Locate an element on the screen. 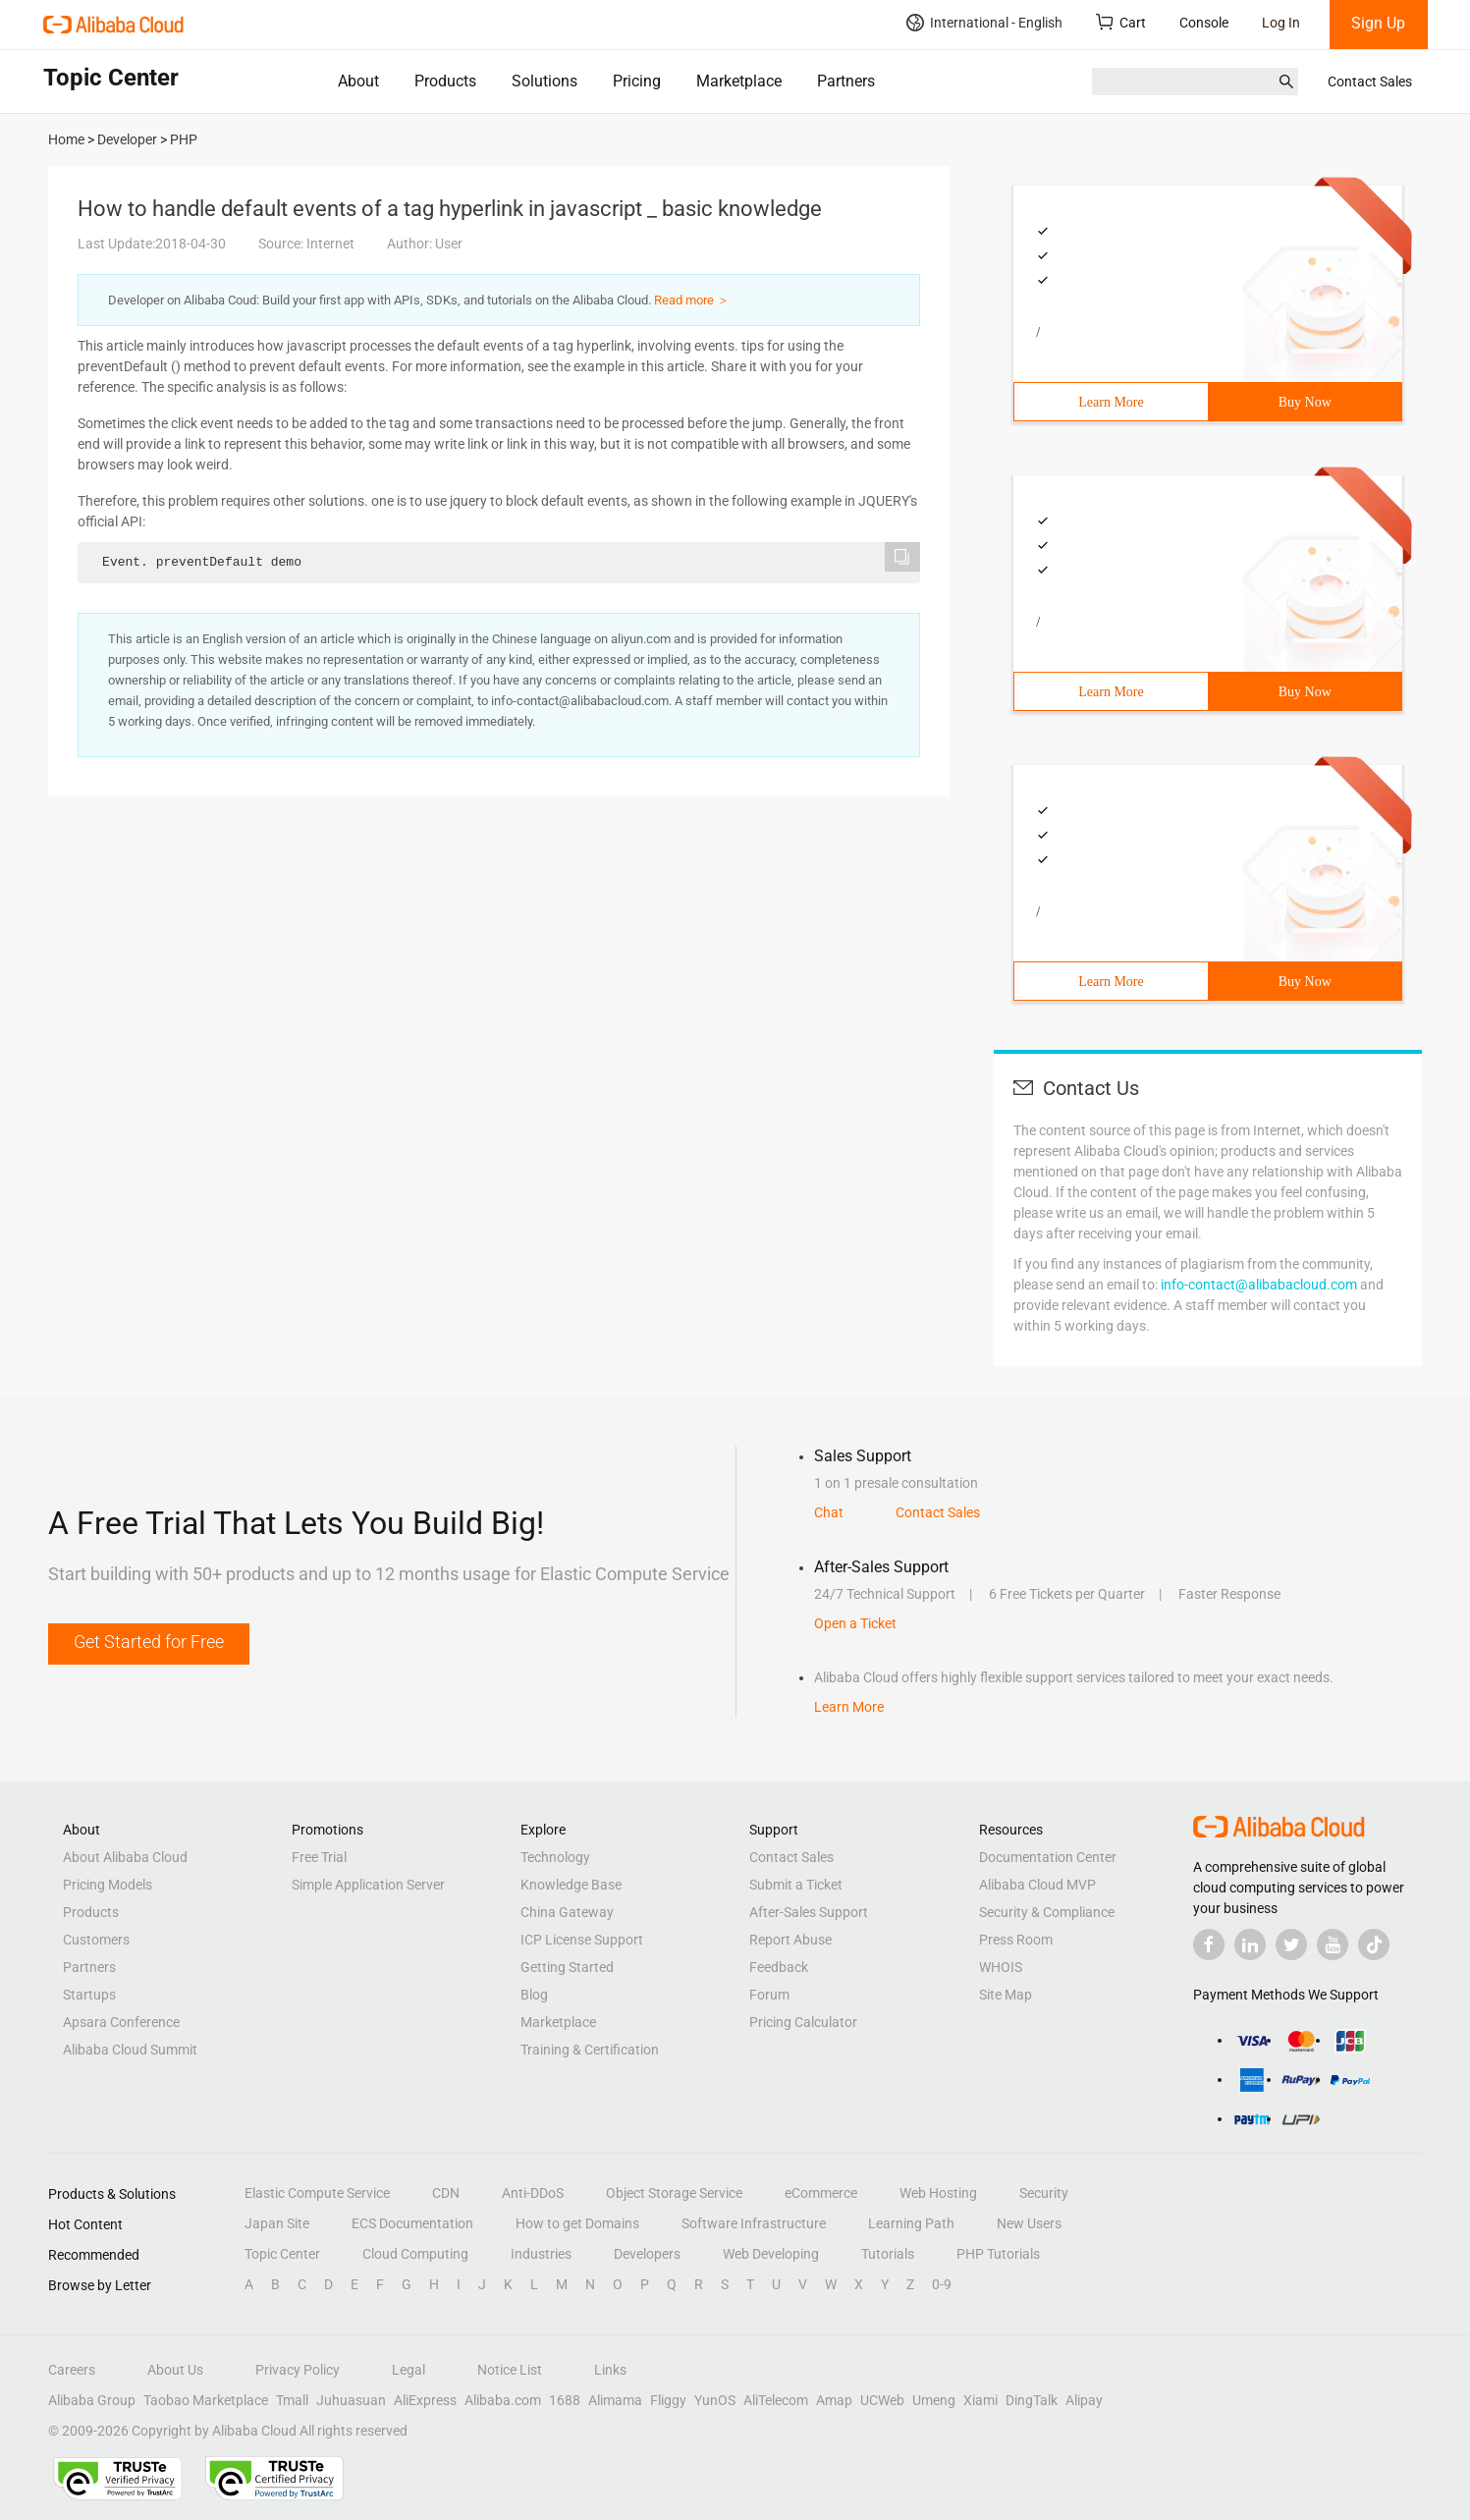 The height and width of the screenshot is (2520, 1470). About is located at coordinates (358, 81).